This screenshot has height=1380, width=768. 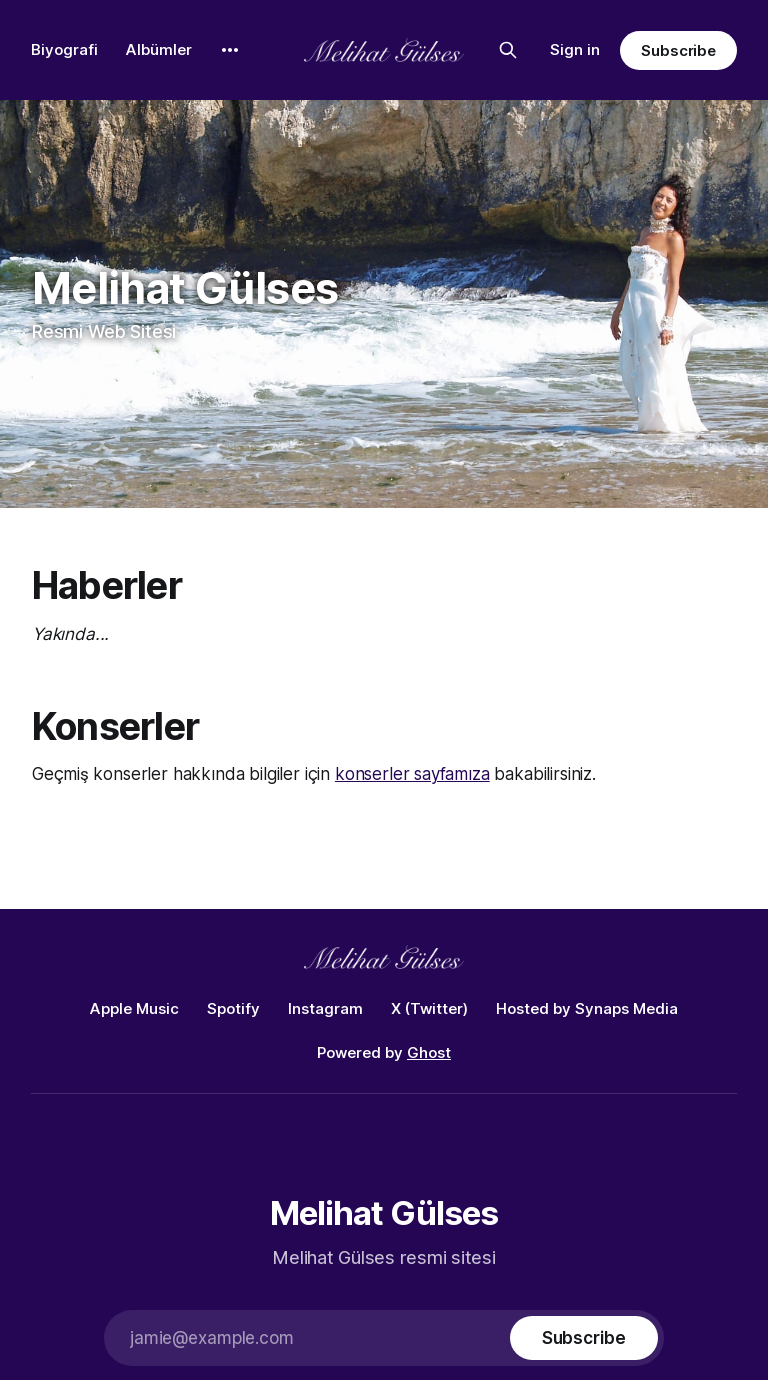 What do you see at coordinates (325, 1008) in the screenshot?
I see `Instagram` at bounding box center [325, 1008].